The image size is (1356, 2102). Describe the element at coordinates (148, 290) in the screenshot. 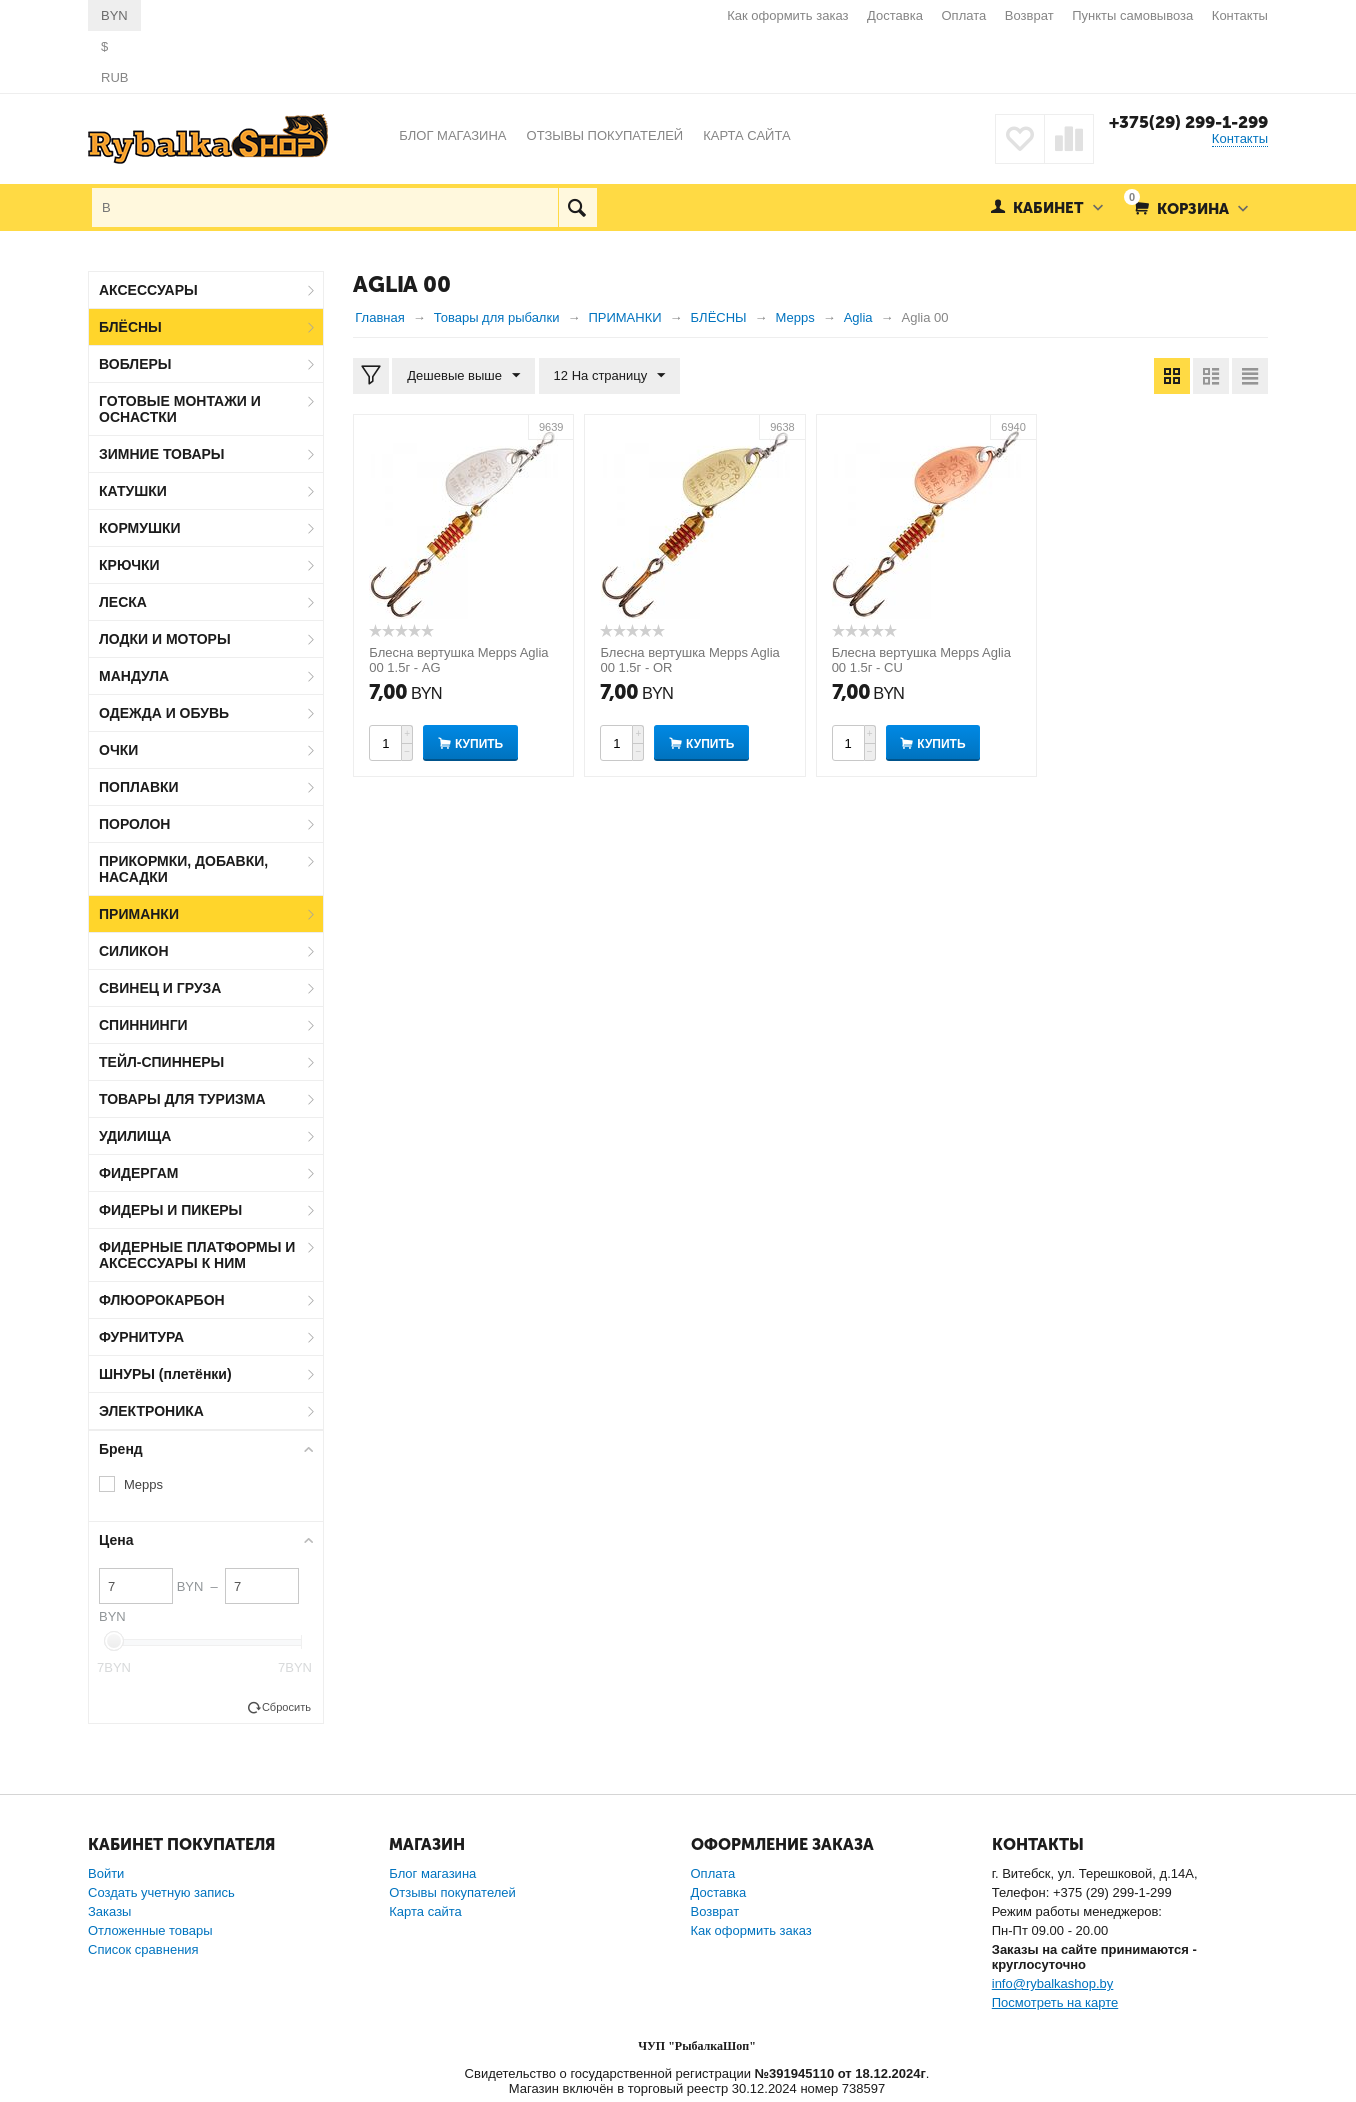

I see `АКСЕССУАРЫ` at that location.